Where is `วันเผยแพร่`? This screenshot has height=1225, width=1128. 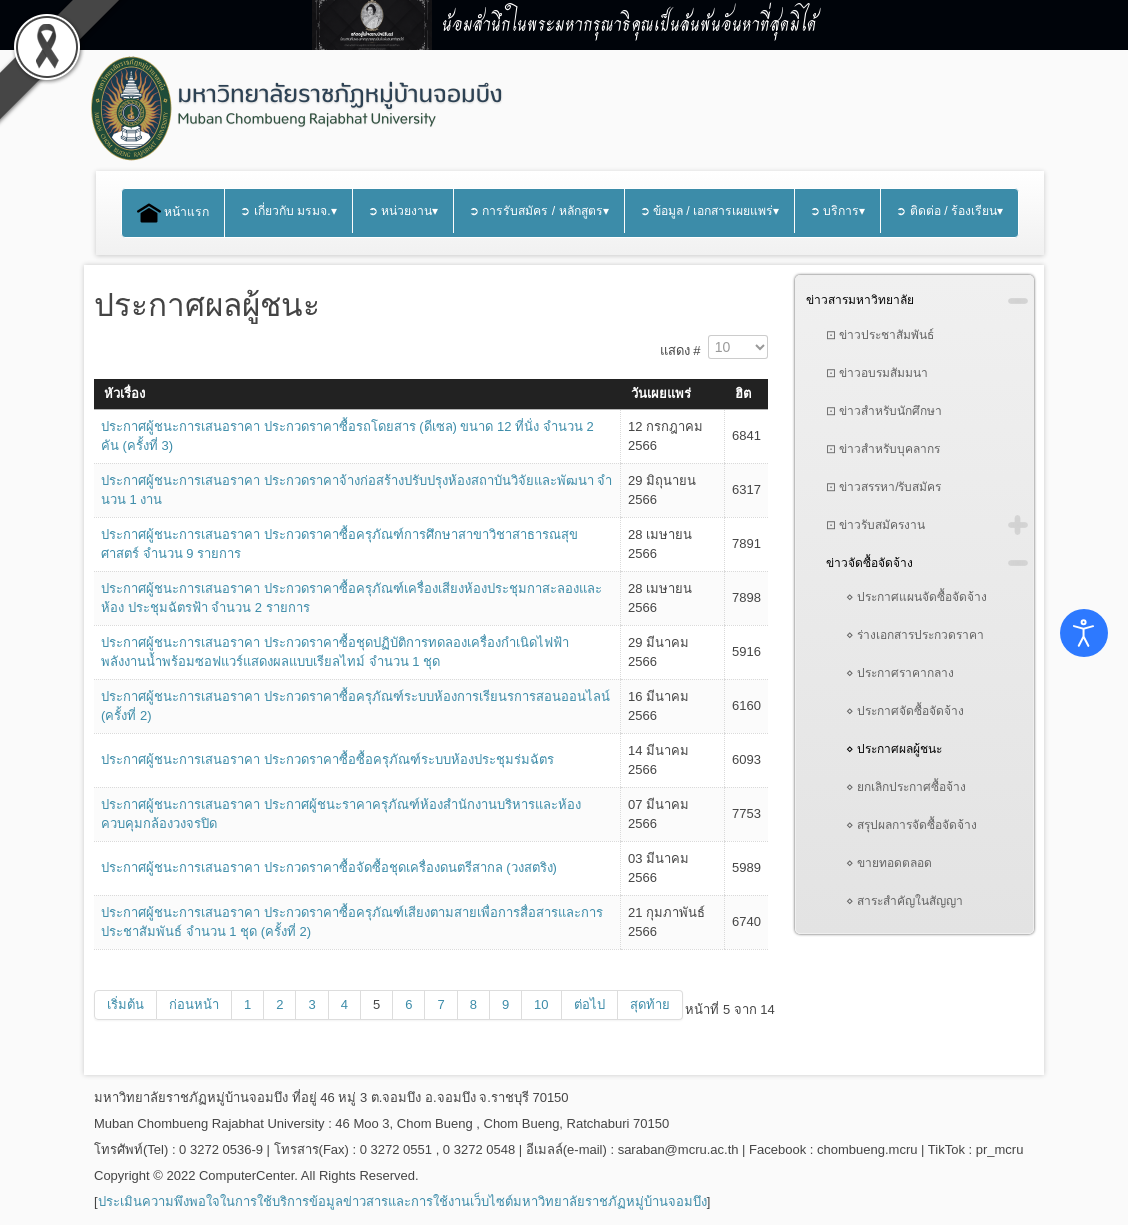
วันเผยแพร่ is located at coordinates (661, 393).